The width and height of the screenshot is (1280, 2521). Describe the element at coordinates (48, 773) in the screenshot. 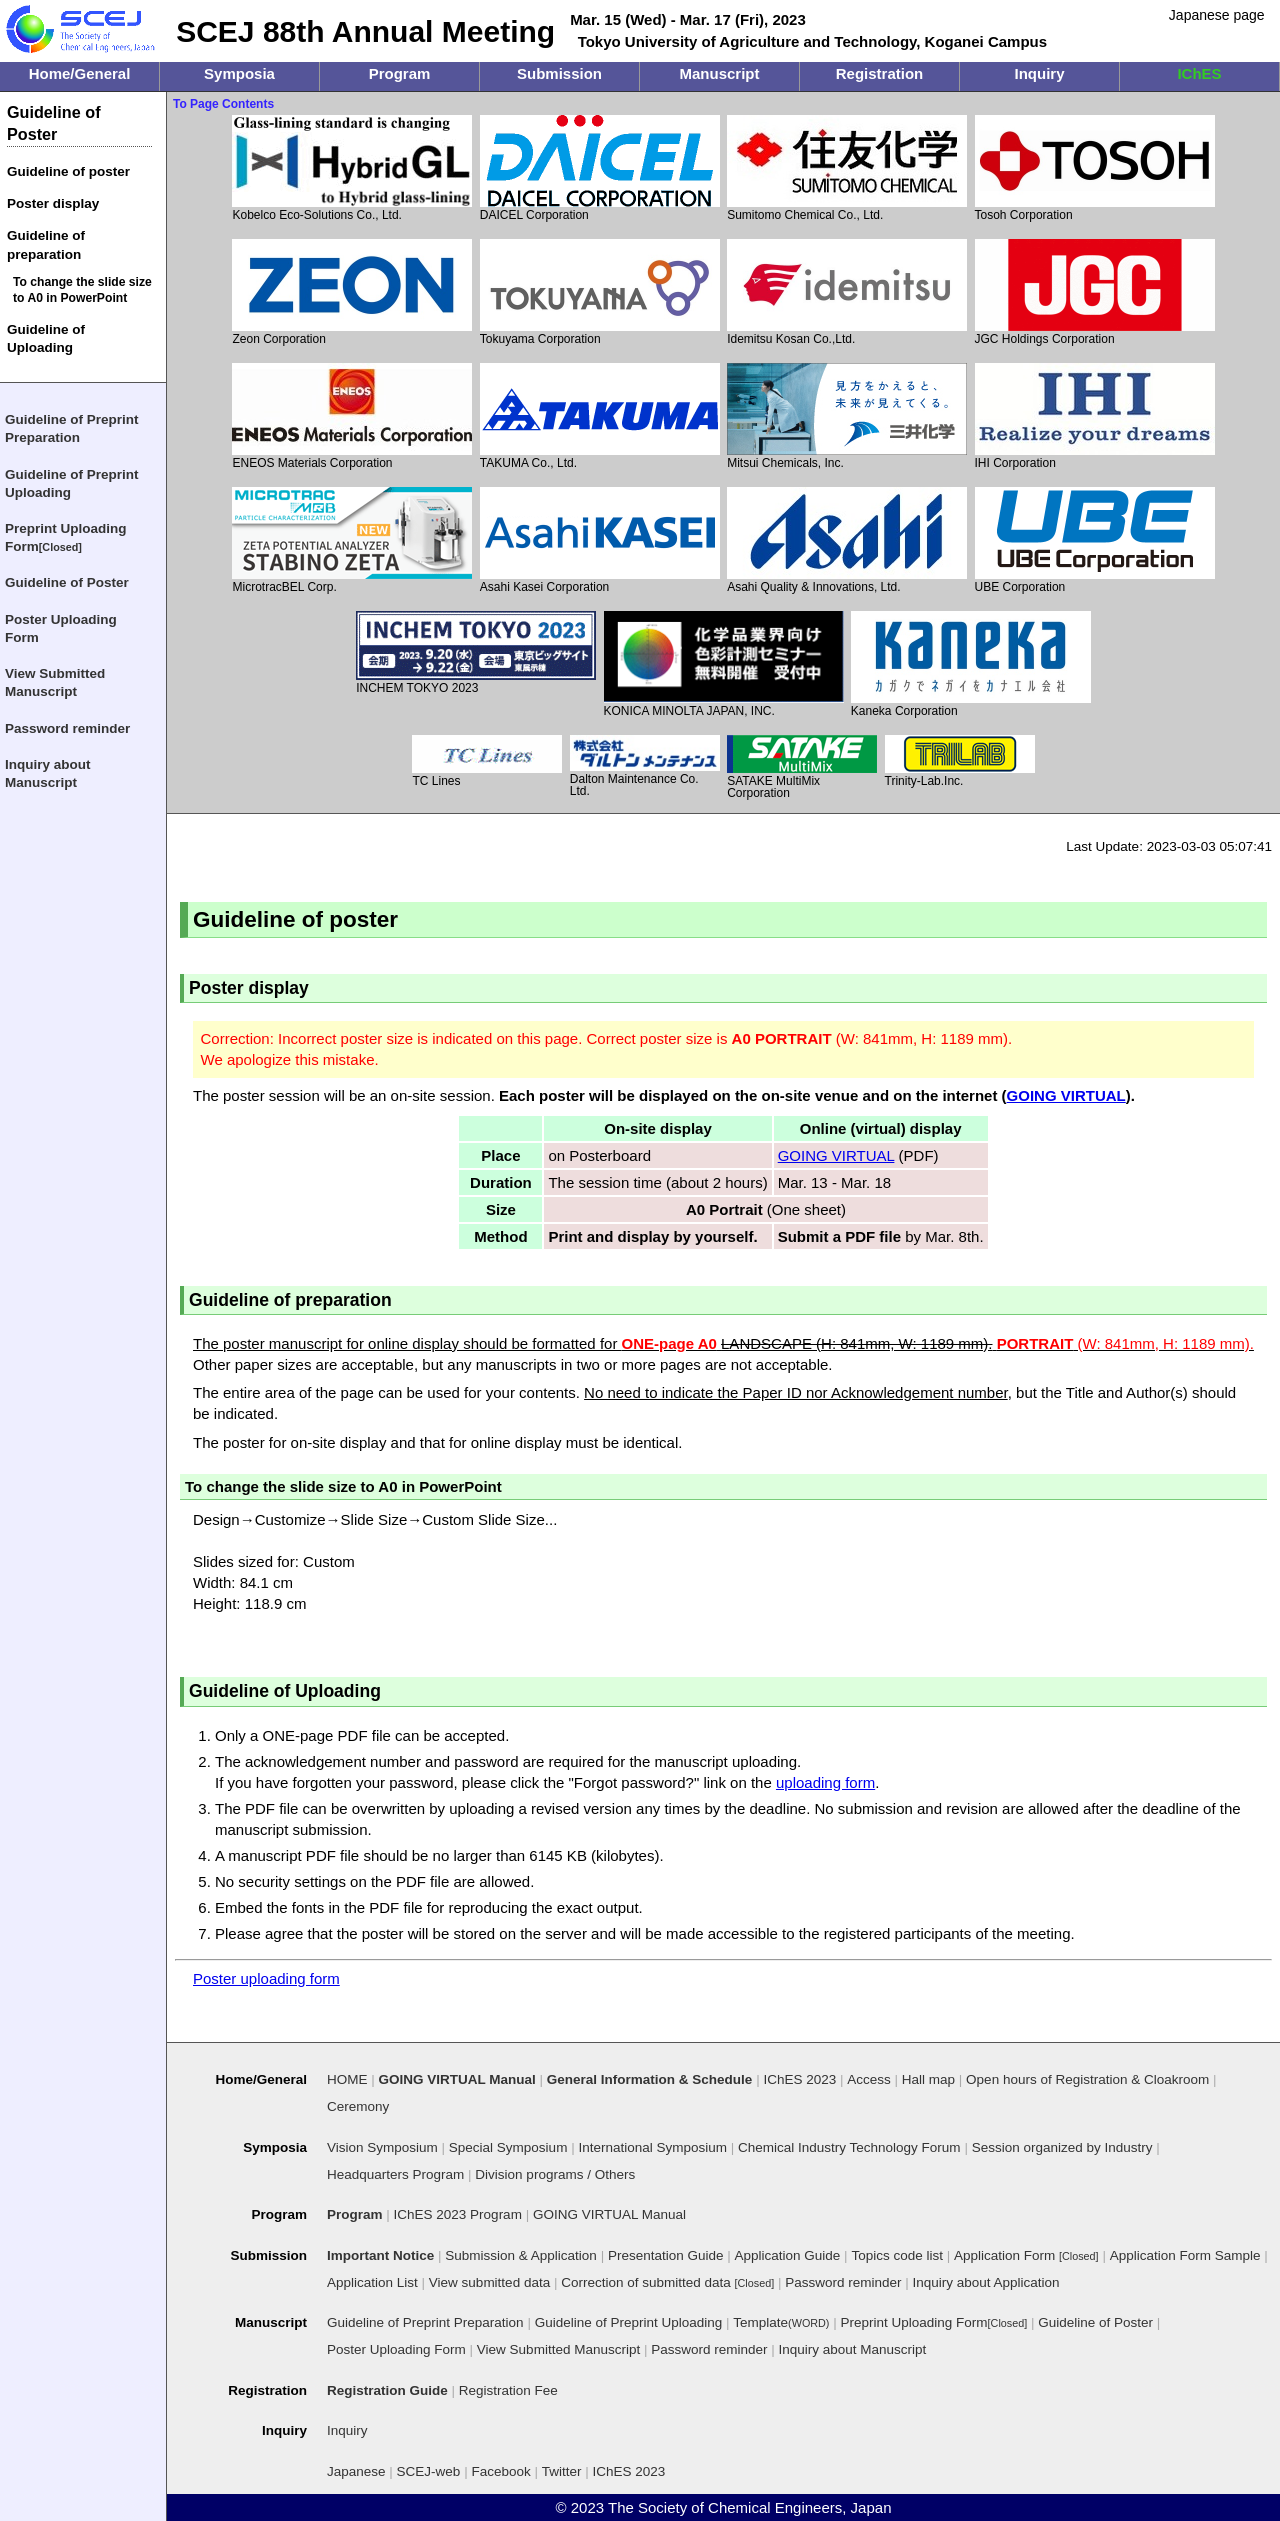

I see `Inquiry about Manuscript` at that location.